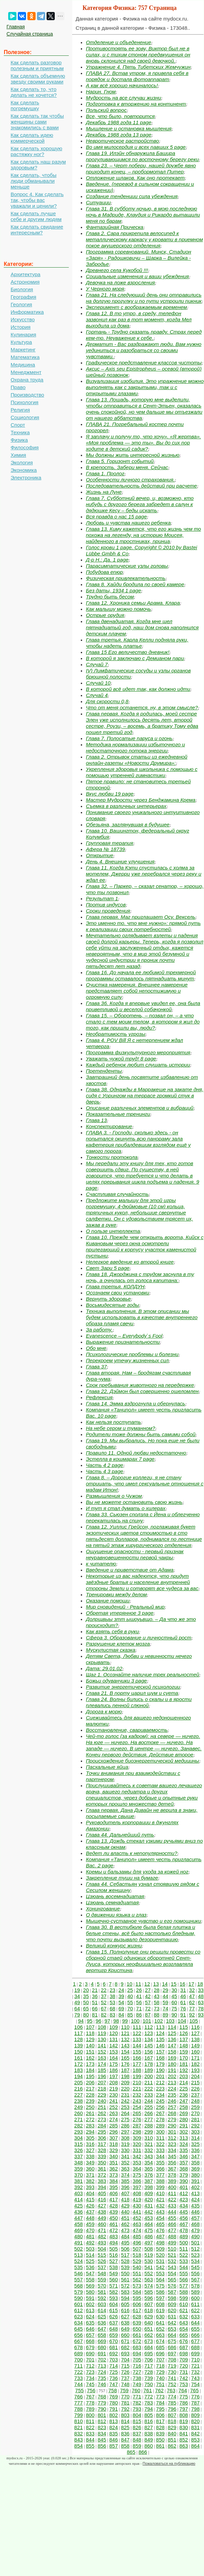 Image resolution: width=204 pixels, height=2576 pixels. Describe the element at coordinates (115, 1286) in the screenshot. I see `Глава третья. КОЛДУН` at that location.